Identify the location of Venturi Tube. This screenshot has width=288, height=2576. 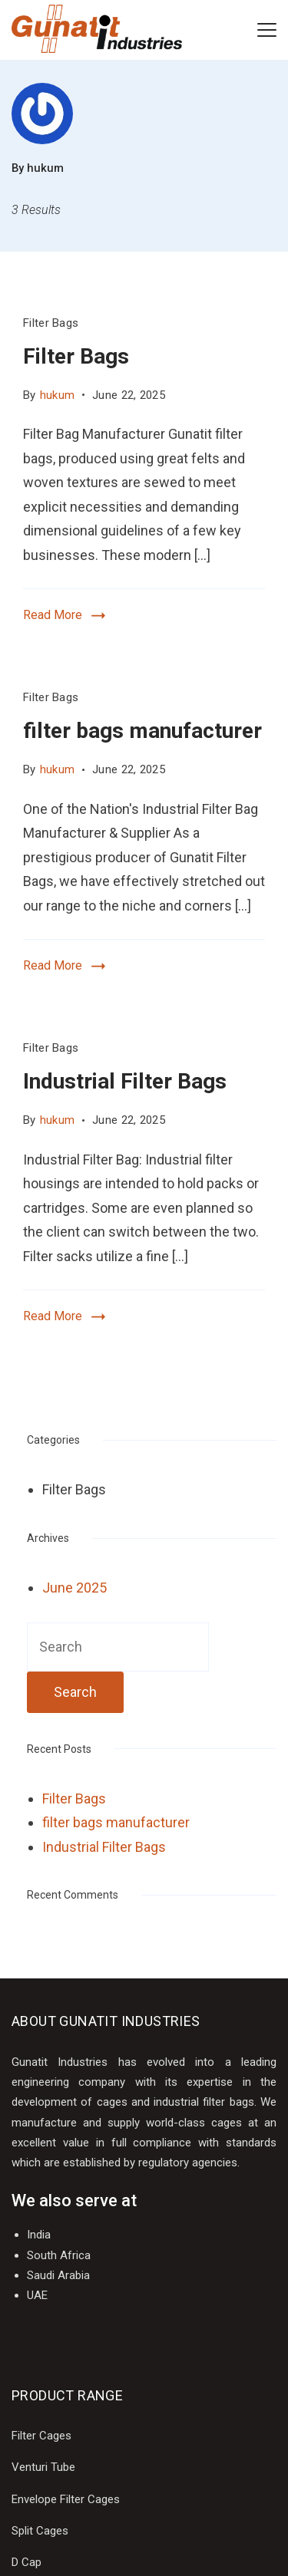
(43, 2467).